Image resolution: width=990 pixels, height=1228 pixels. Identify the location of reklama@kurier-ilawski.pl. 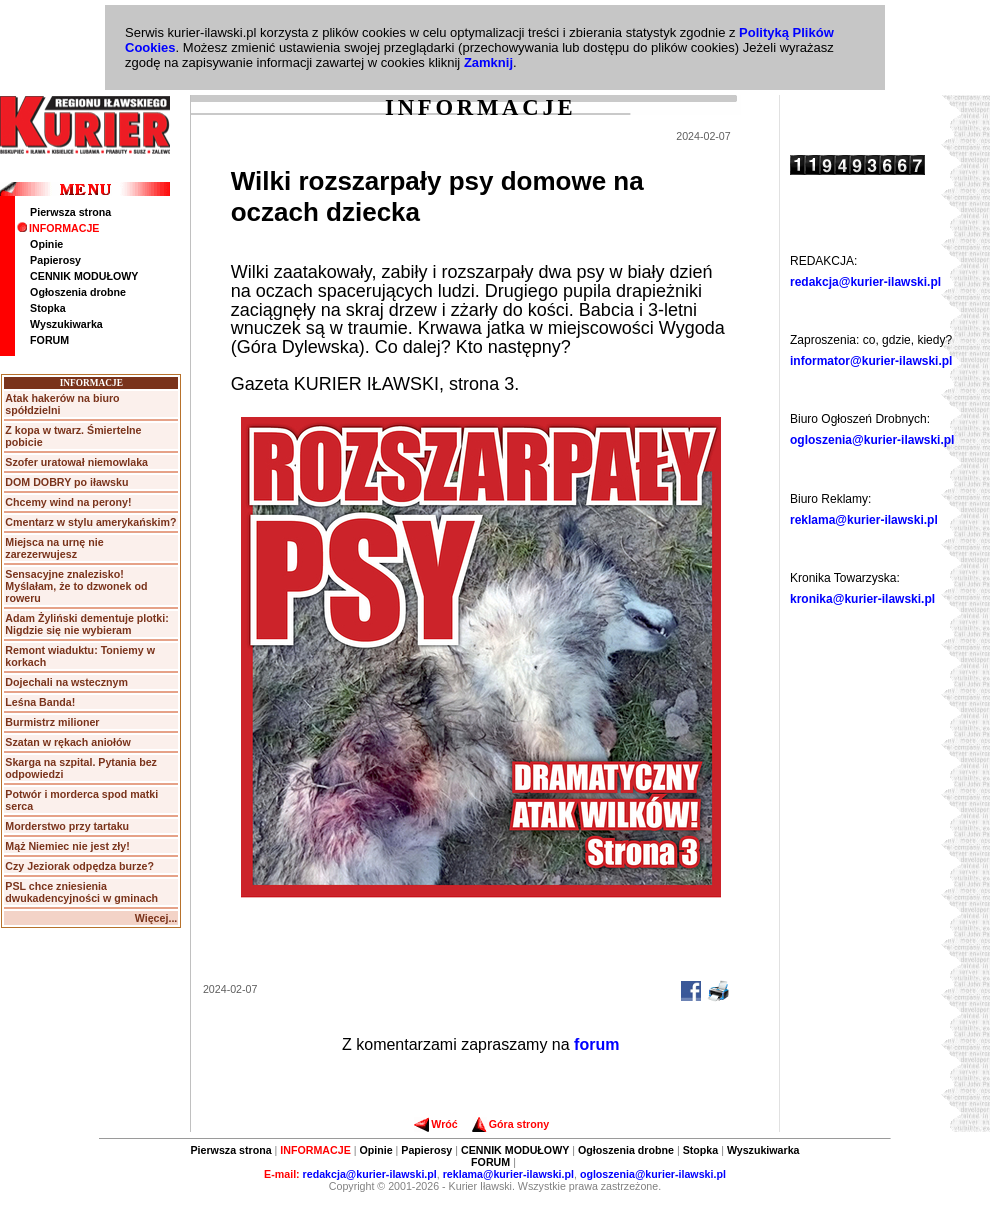
(864, 520).